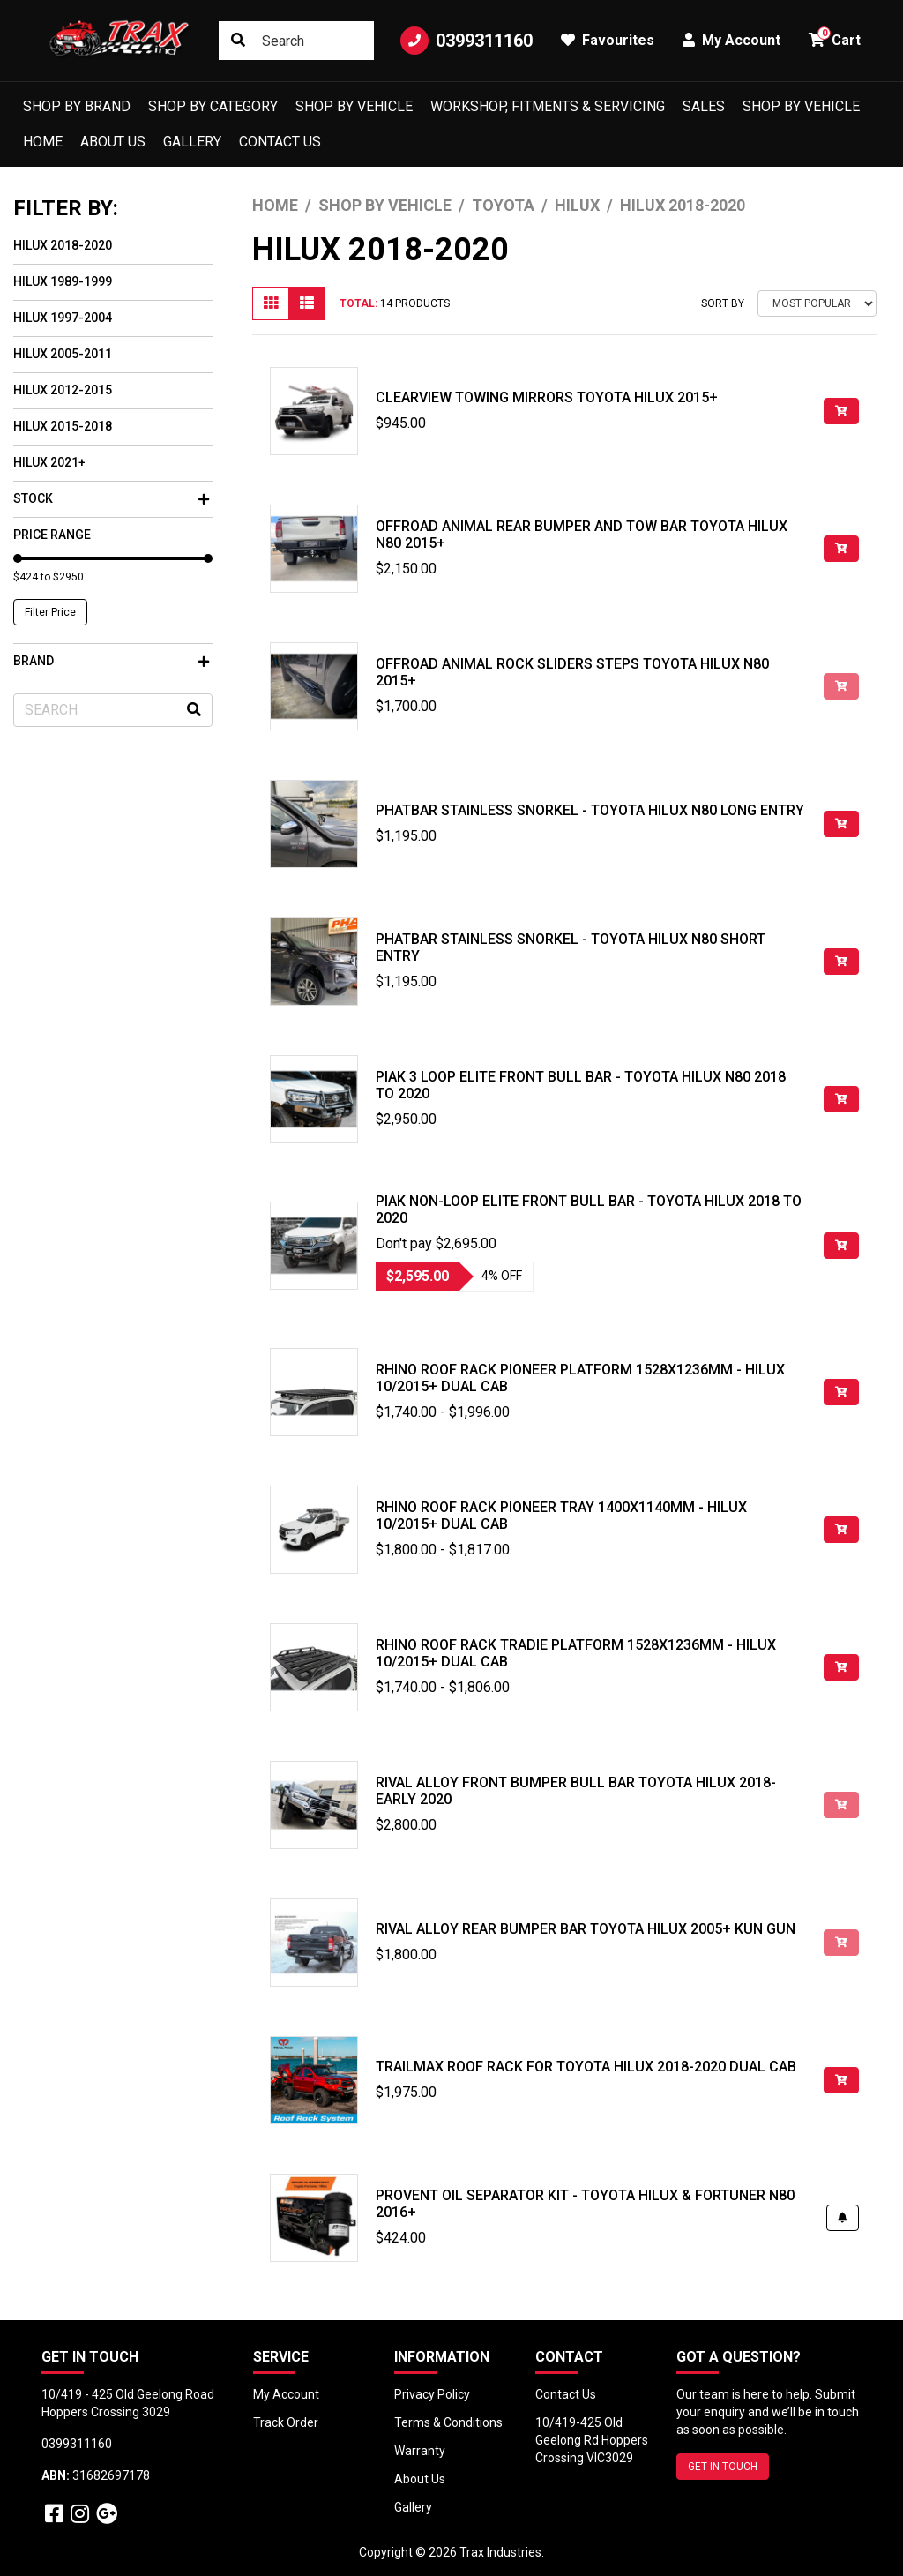 The image size is (903, 2576). I want to click on Terms & Conditions, so click(448, 2422).